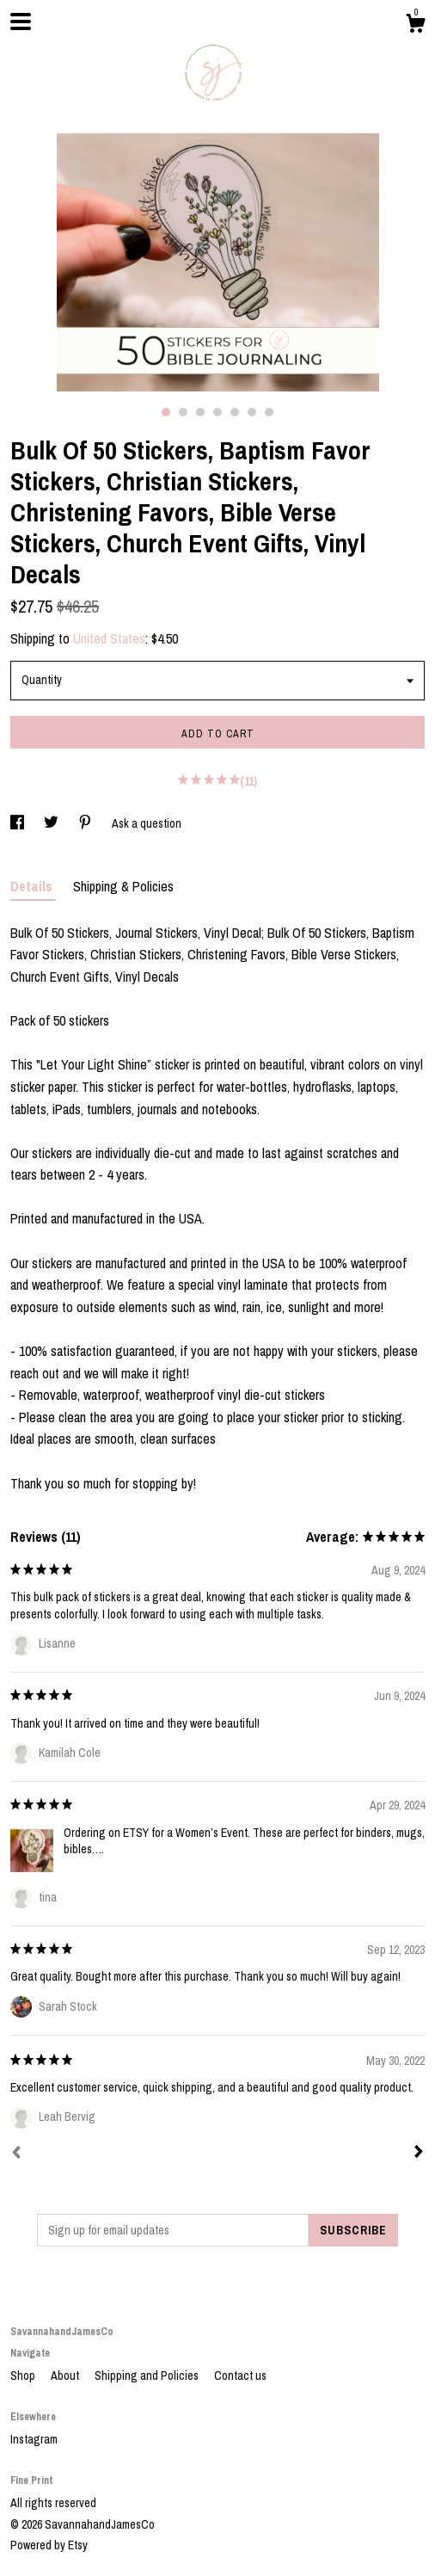 The width and height of the screenshot is (435, 2576). I want to click on Powered by Etsy, so click(49, 2545).